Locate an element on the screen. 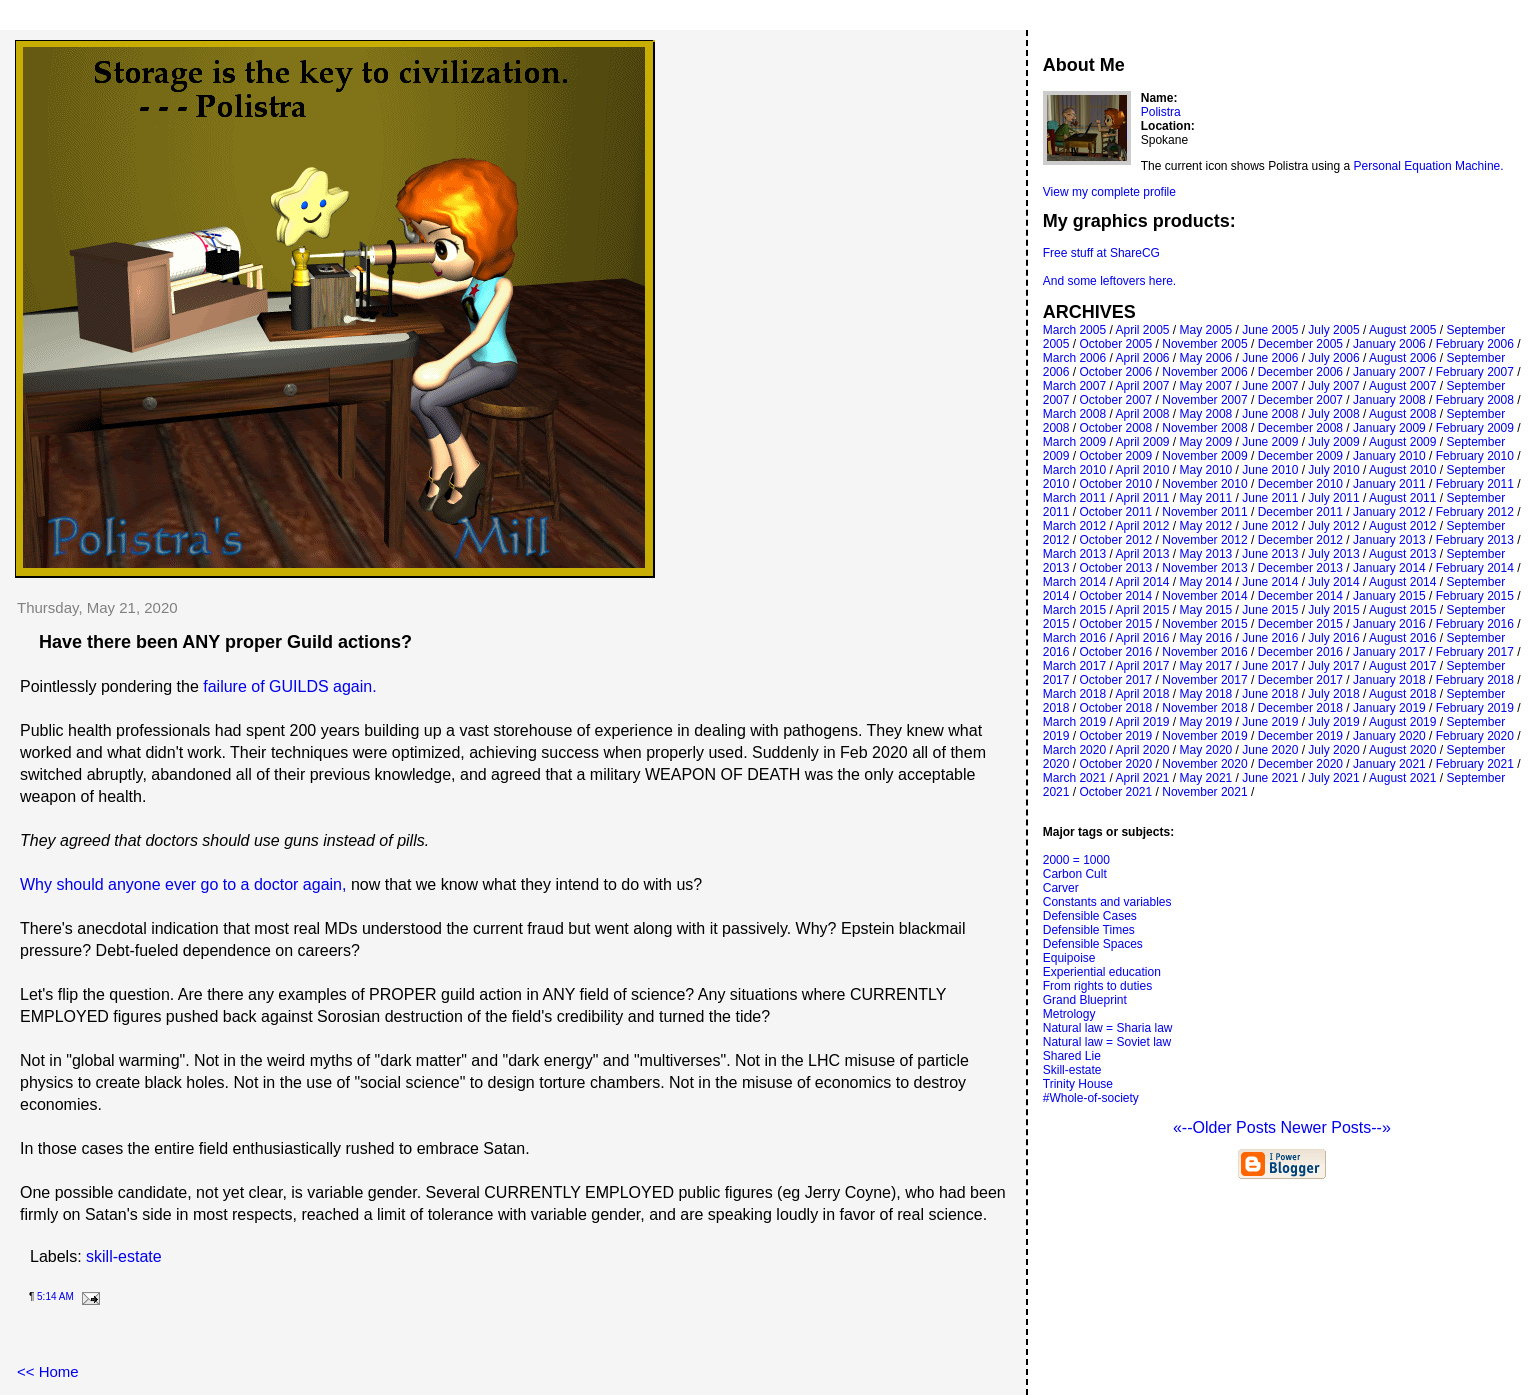 The image size is (1531, 1395). January 2021 is located at coordinates (1389, 764).